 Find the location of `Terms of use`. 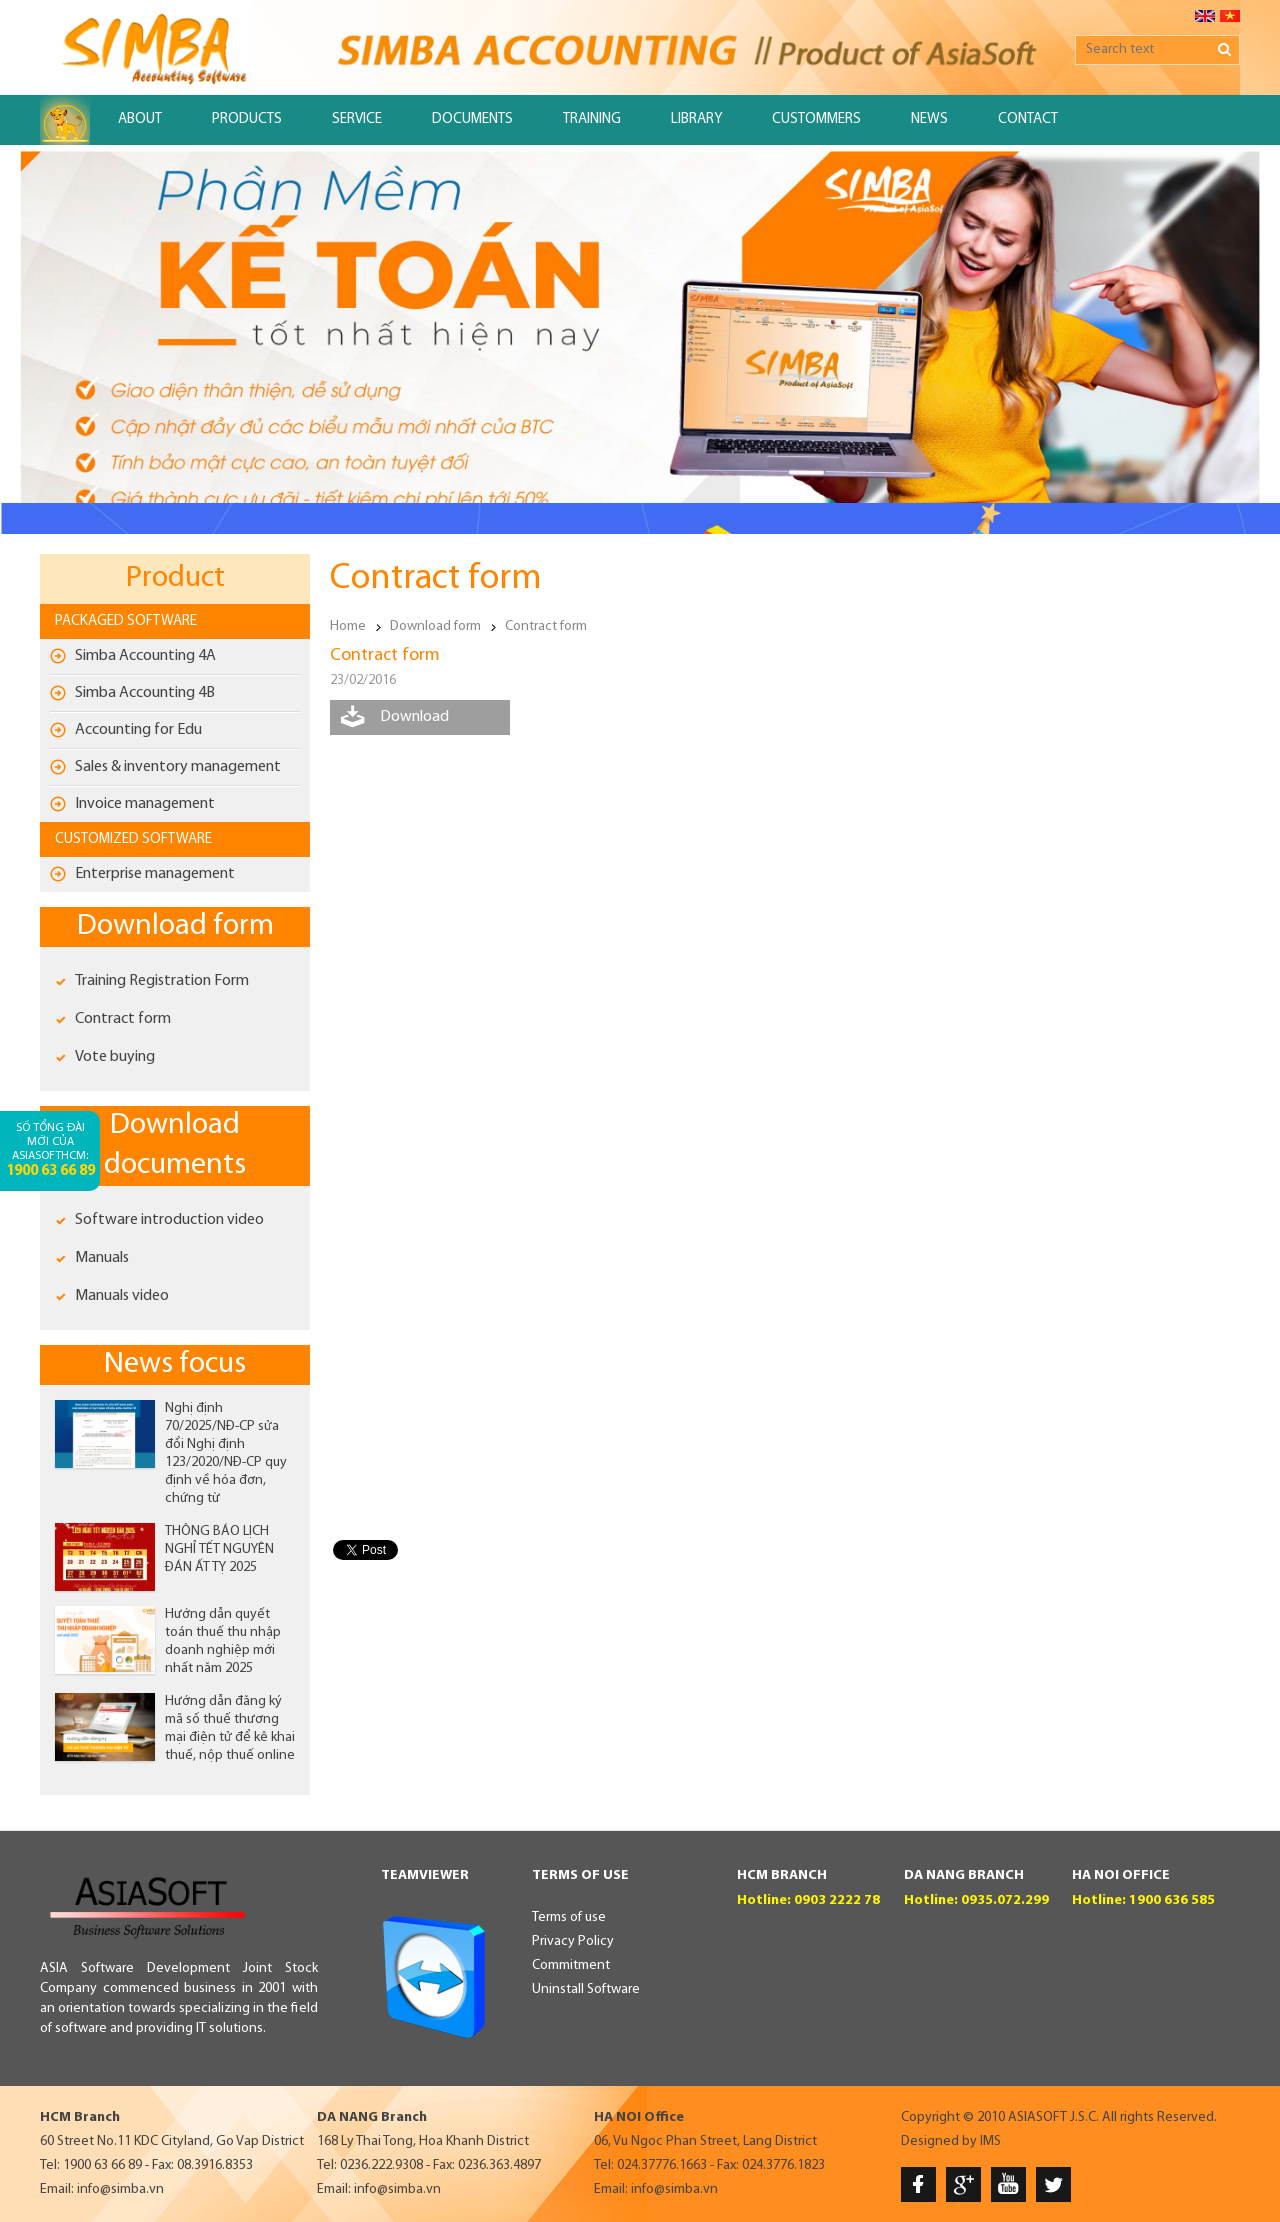

Terms of use is located at coordinates (569, 1917).